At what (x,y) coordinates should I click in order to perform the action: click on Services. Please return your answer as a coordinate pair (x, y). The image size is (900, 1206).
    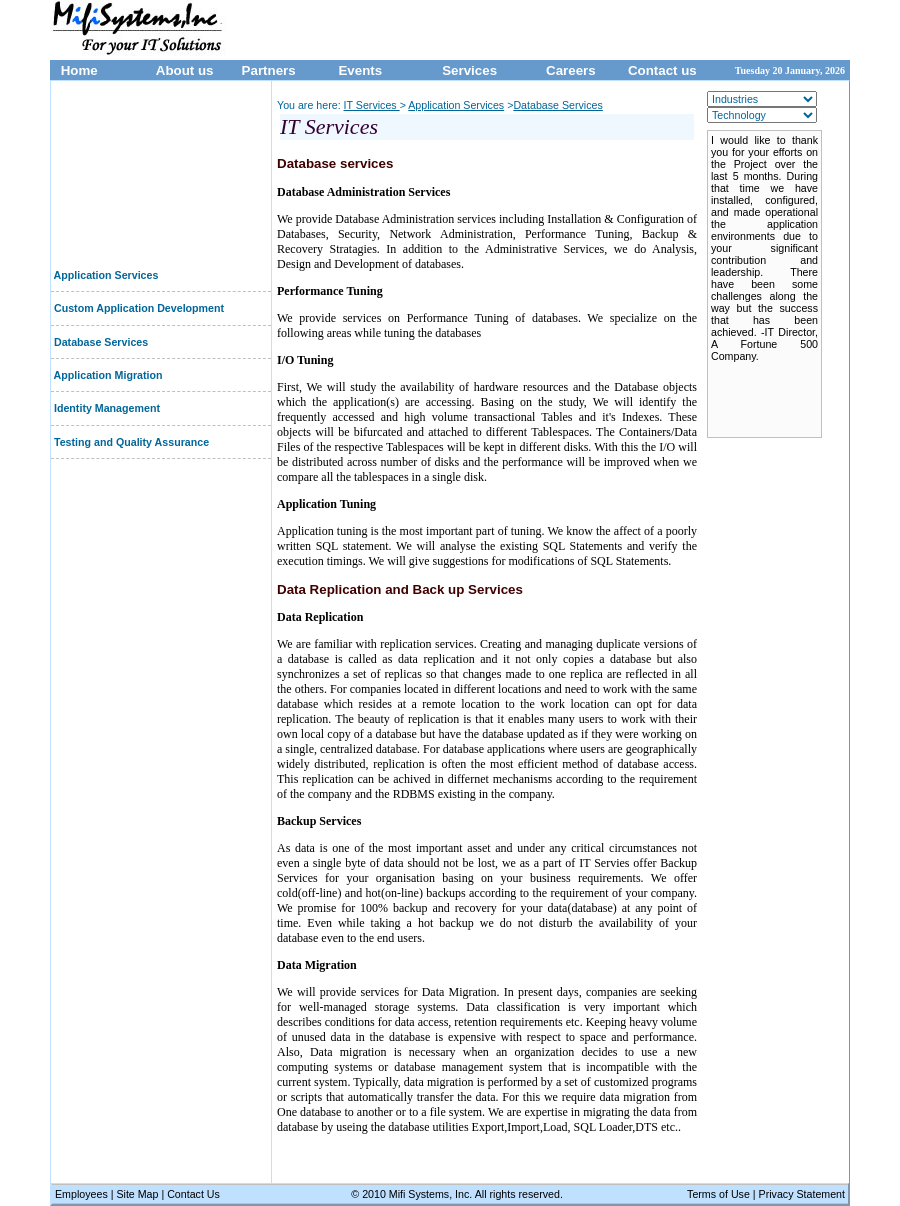
    Looking at the image, I should click on (469, 70).